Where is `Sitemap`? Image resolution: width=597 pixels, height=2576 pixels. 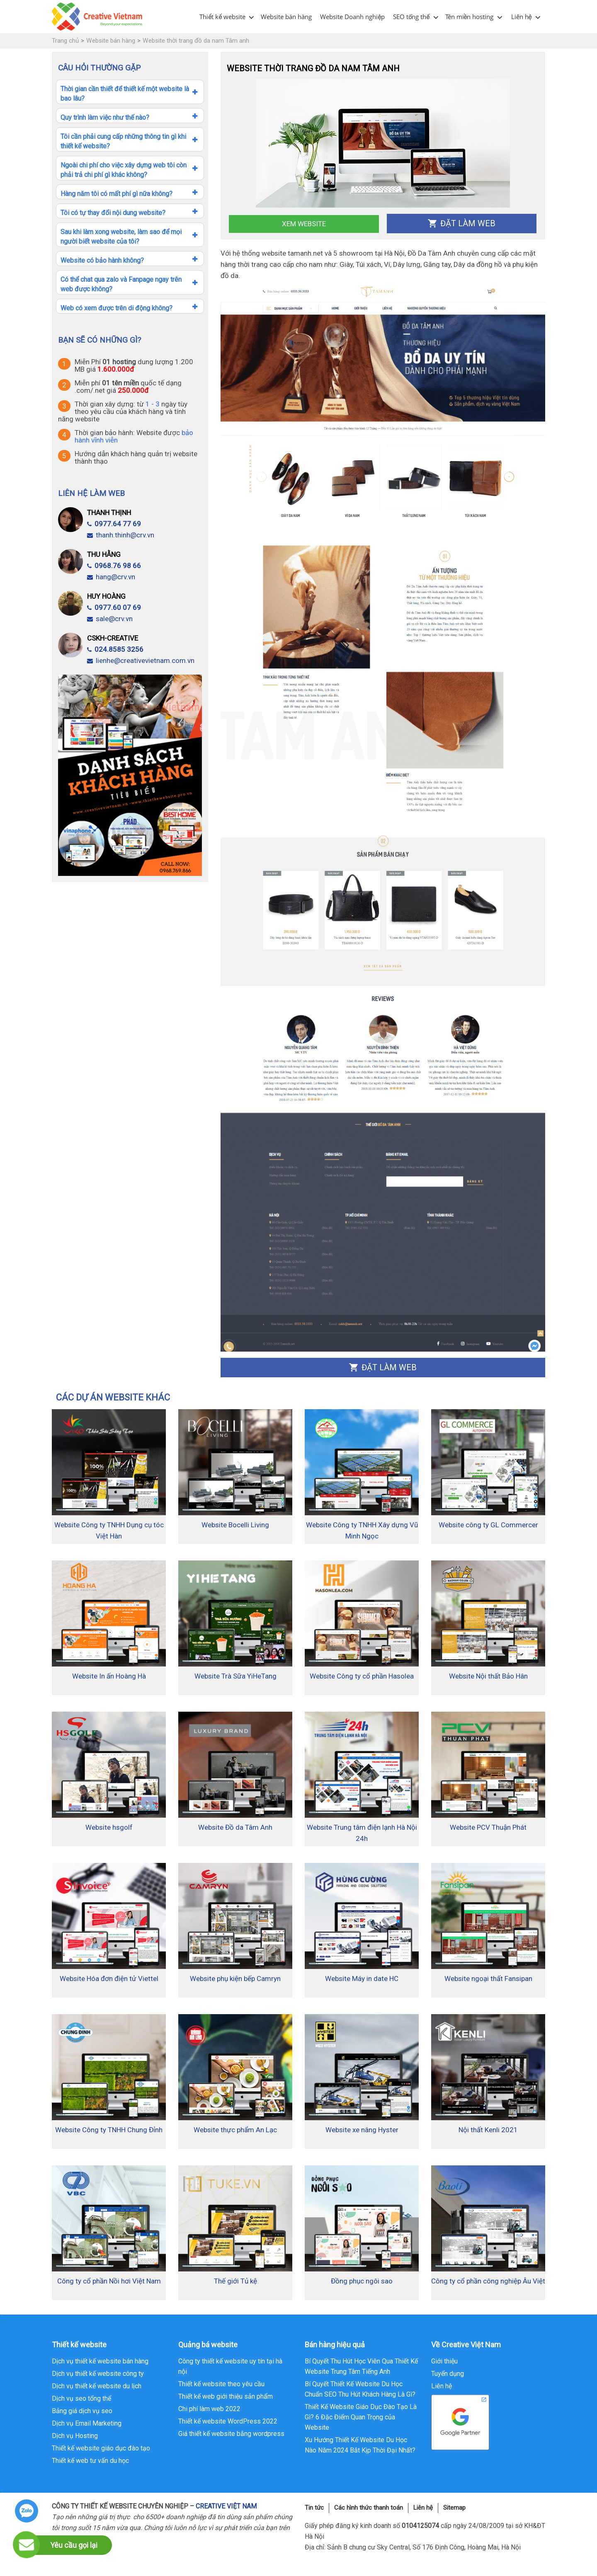
Sitemap is located at coordinates (454, 2507).